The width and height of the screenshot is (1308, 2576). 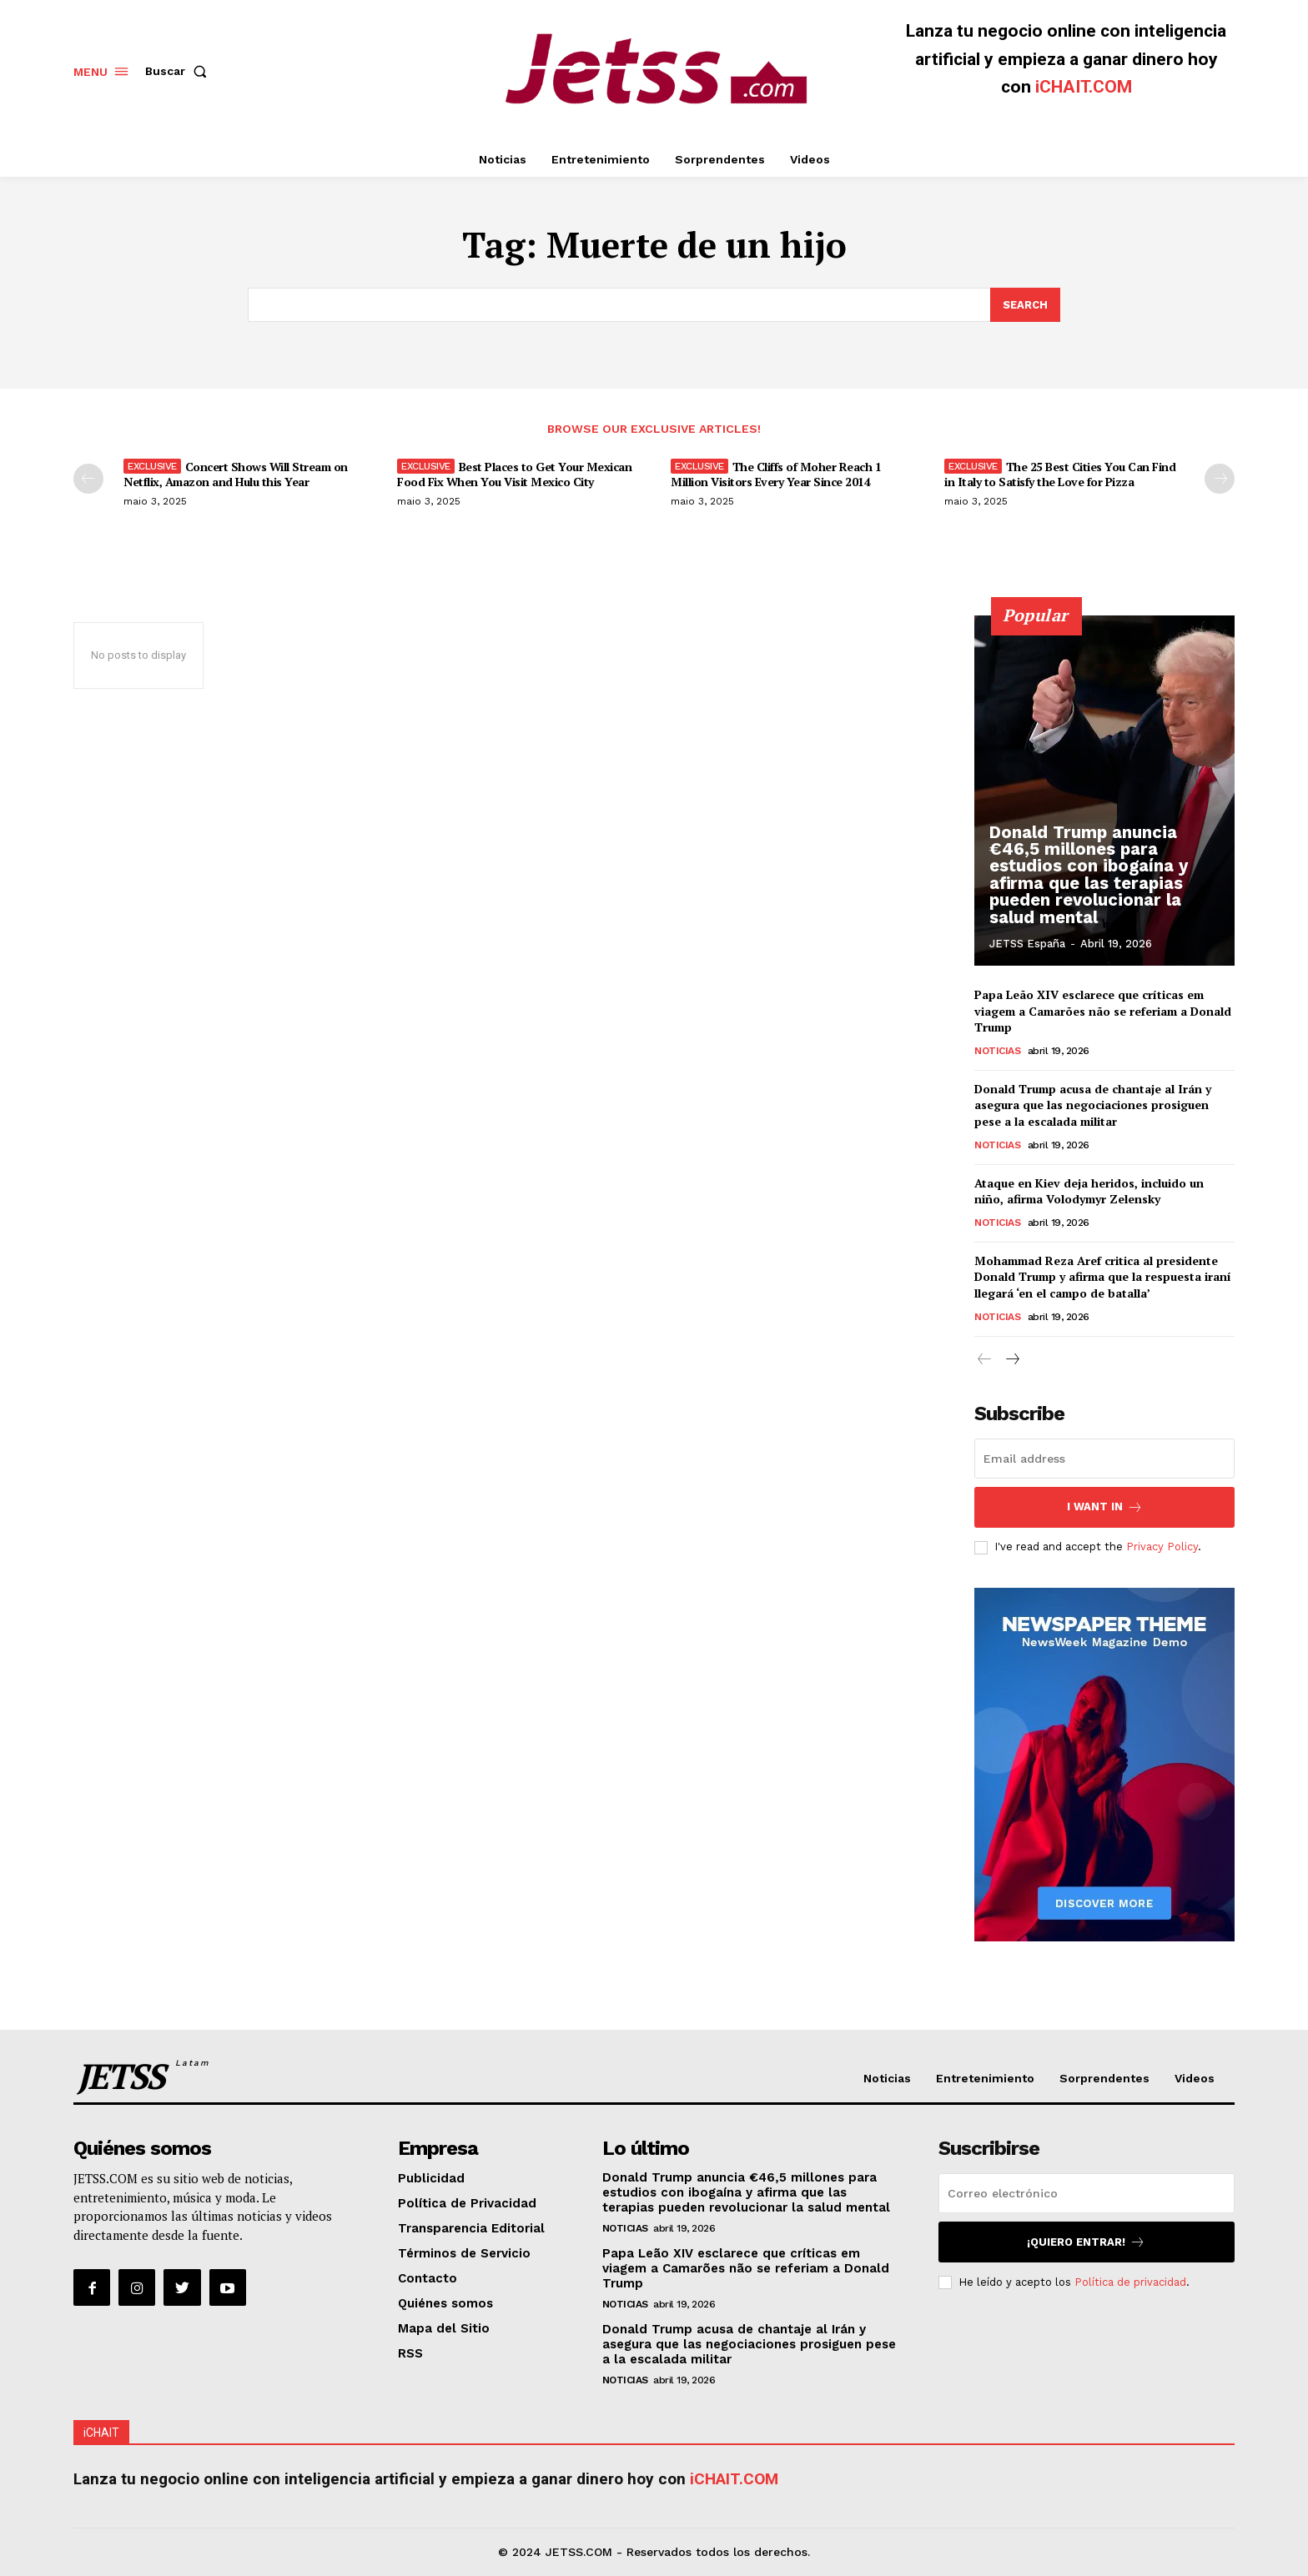 What do you see at coordinates (1059, 474) in the screenshot?
I see `The 25 Best Cities You Can Find in Italy to Satisfy the Love for Pizza` at bounding box center [1059, 474].